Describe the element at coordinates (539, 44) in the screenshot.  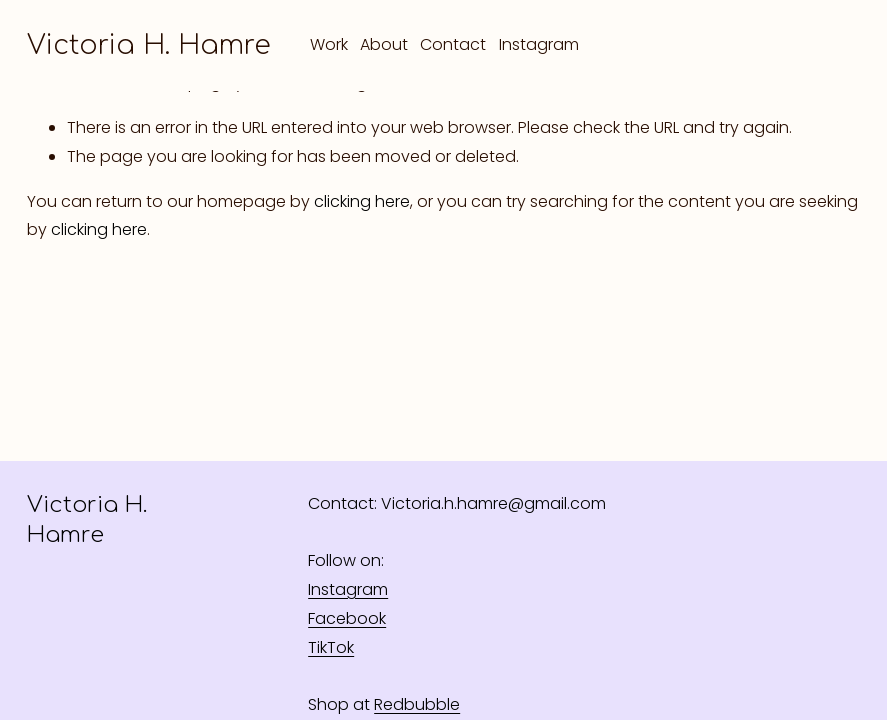
I see `Instagram` at that location.